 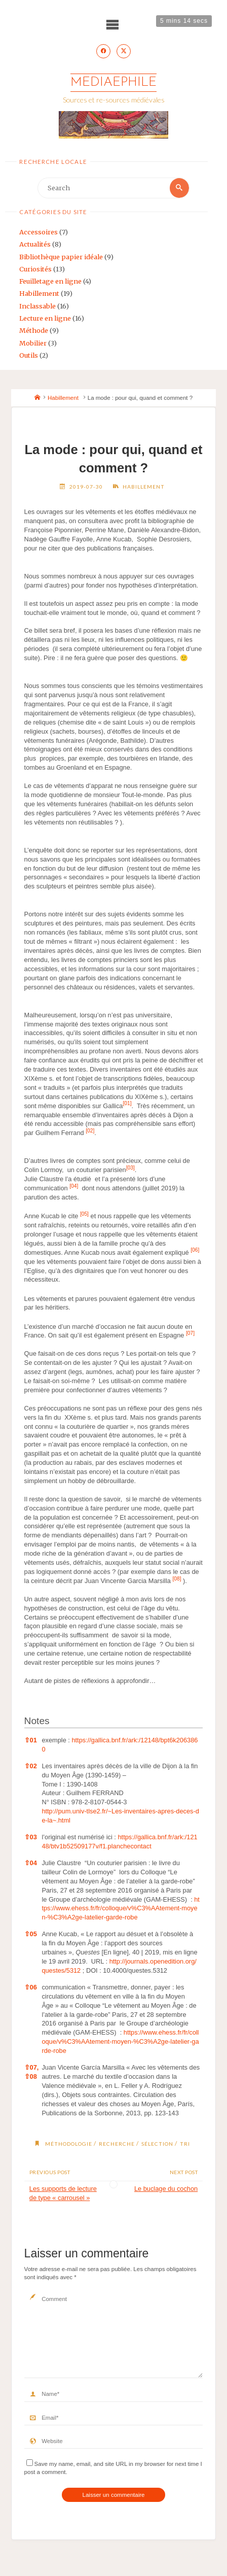 What do you see at coordinates (28, 355) in the screenshot?
I see `Outils` at bounding box center [28, 355].